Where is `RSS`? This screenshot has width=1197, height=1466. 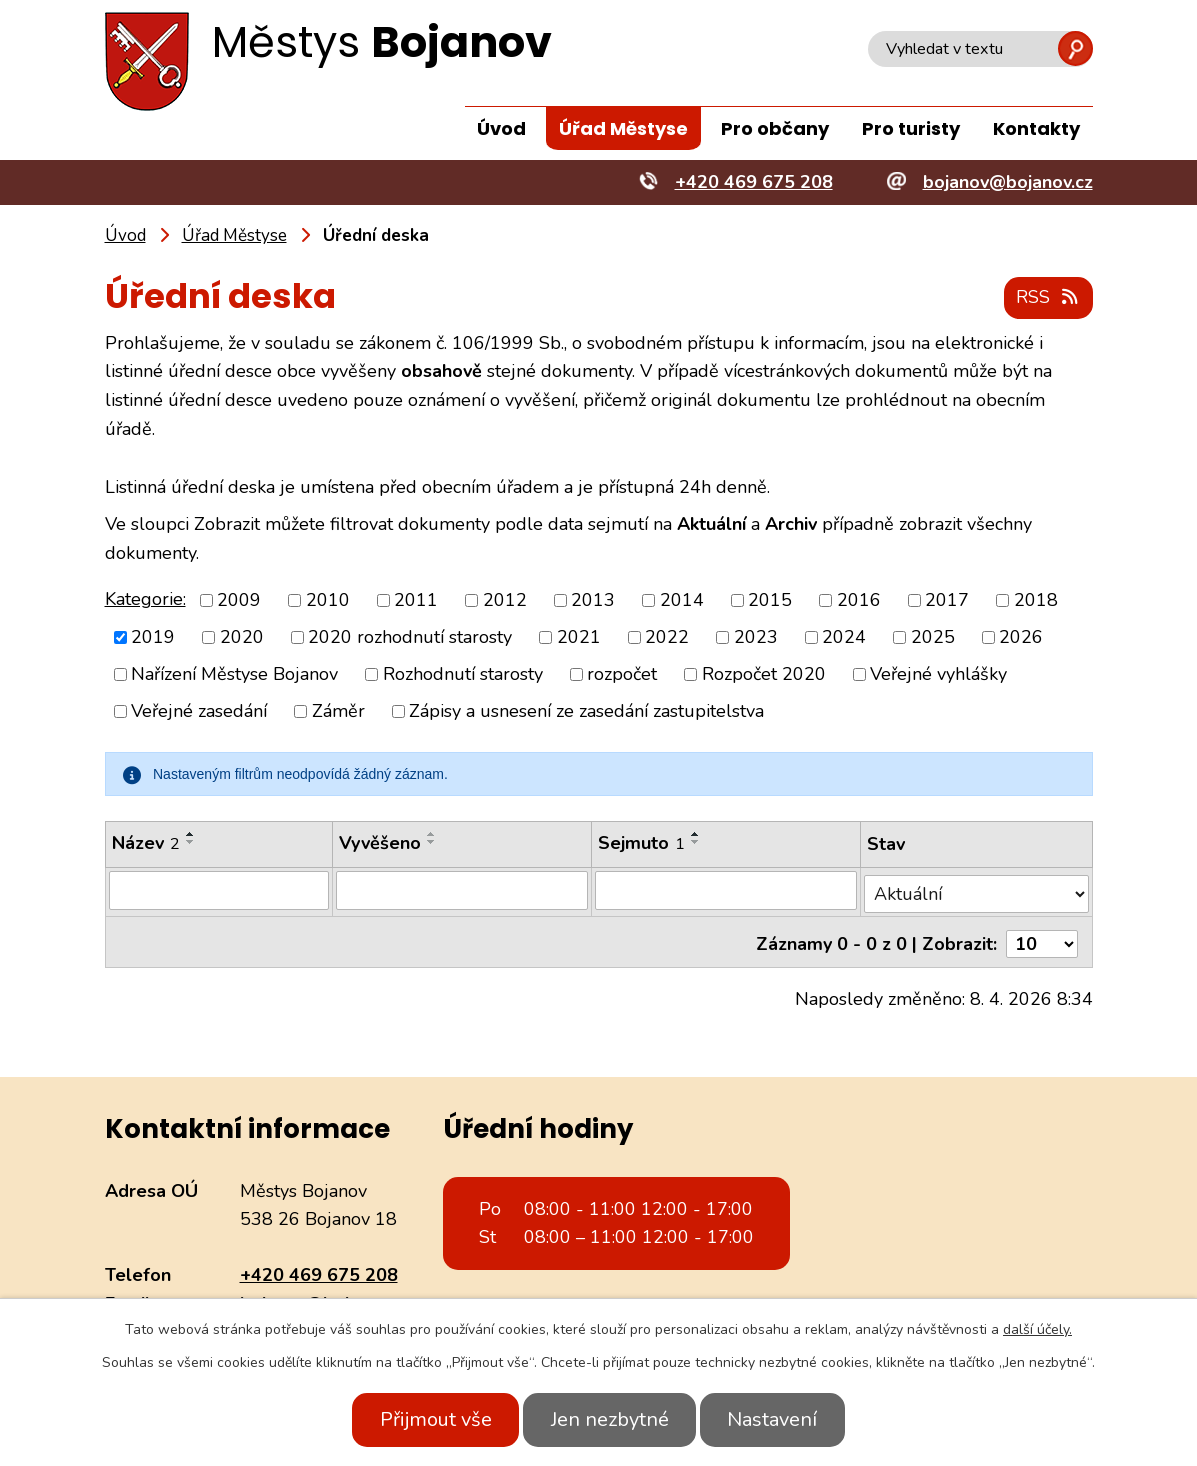 RSS is located at coordinates (1047, 298).